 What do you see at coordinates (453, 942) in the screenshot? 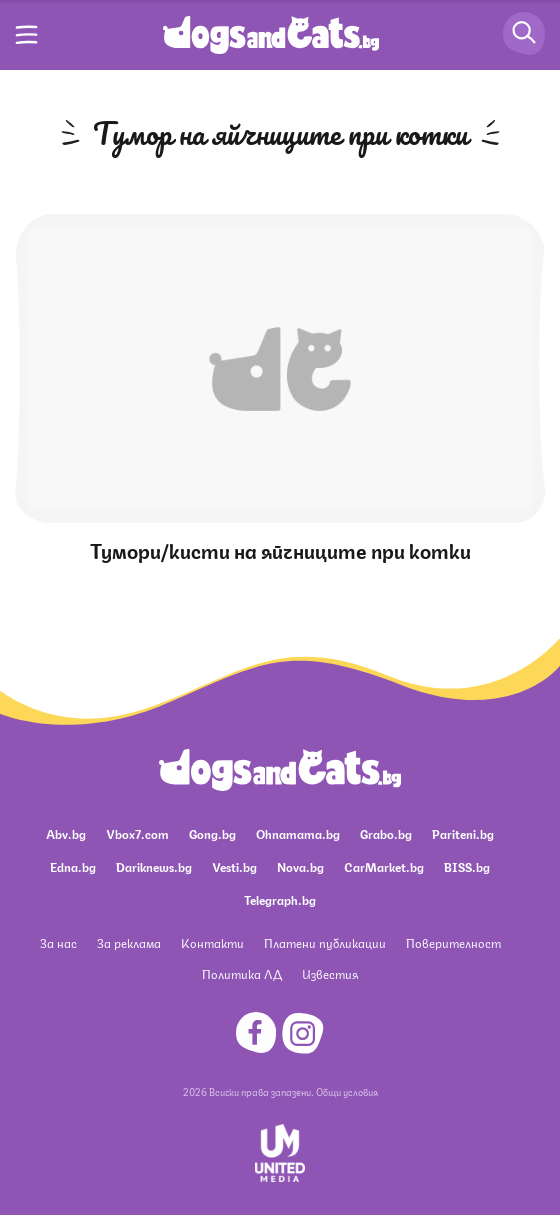
I see `Поверителност` at bounding box center [453, 942].